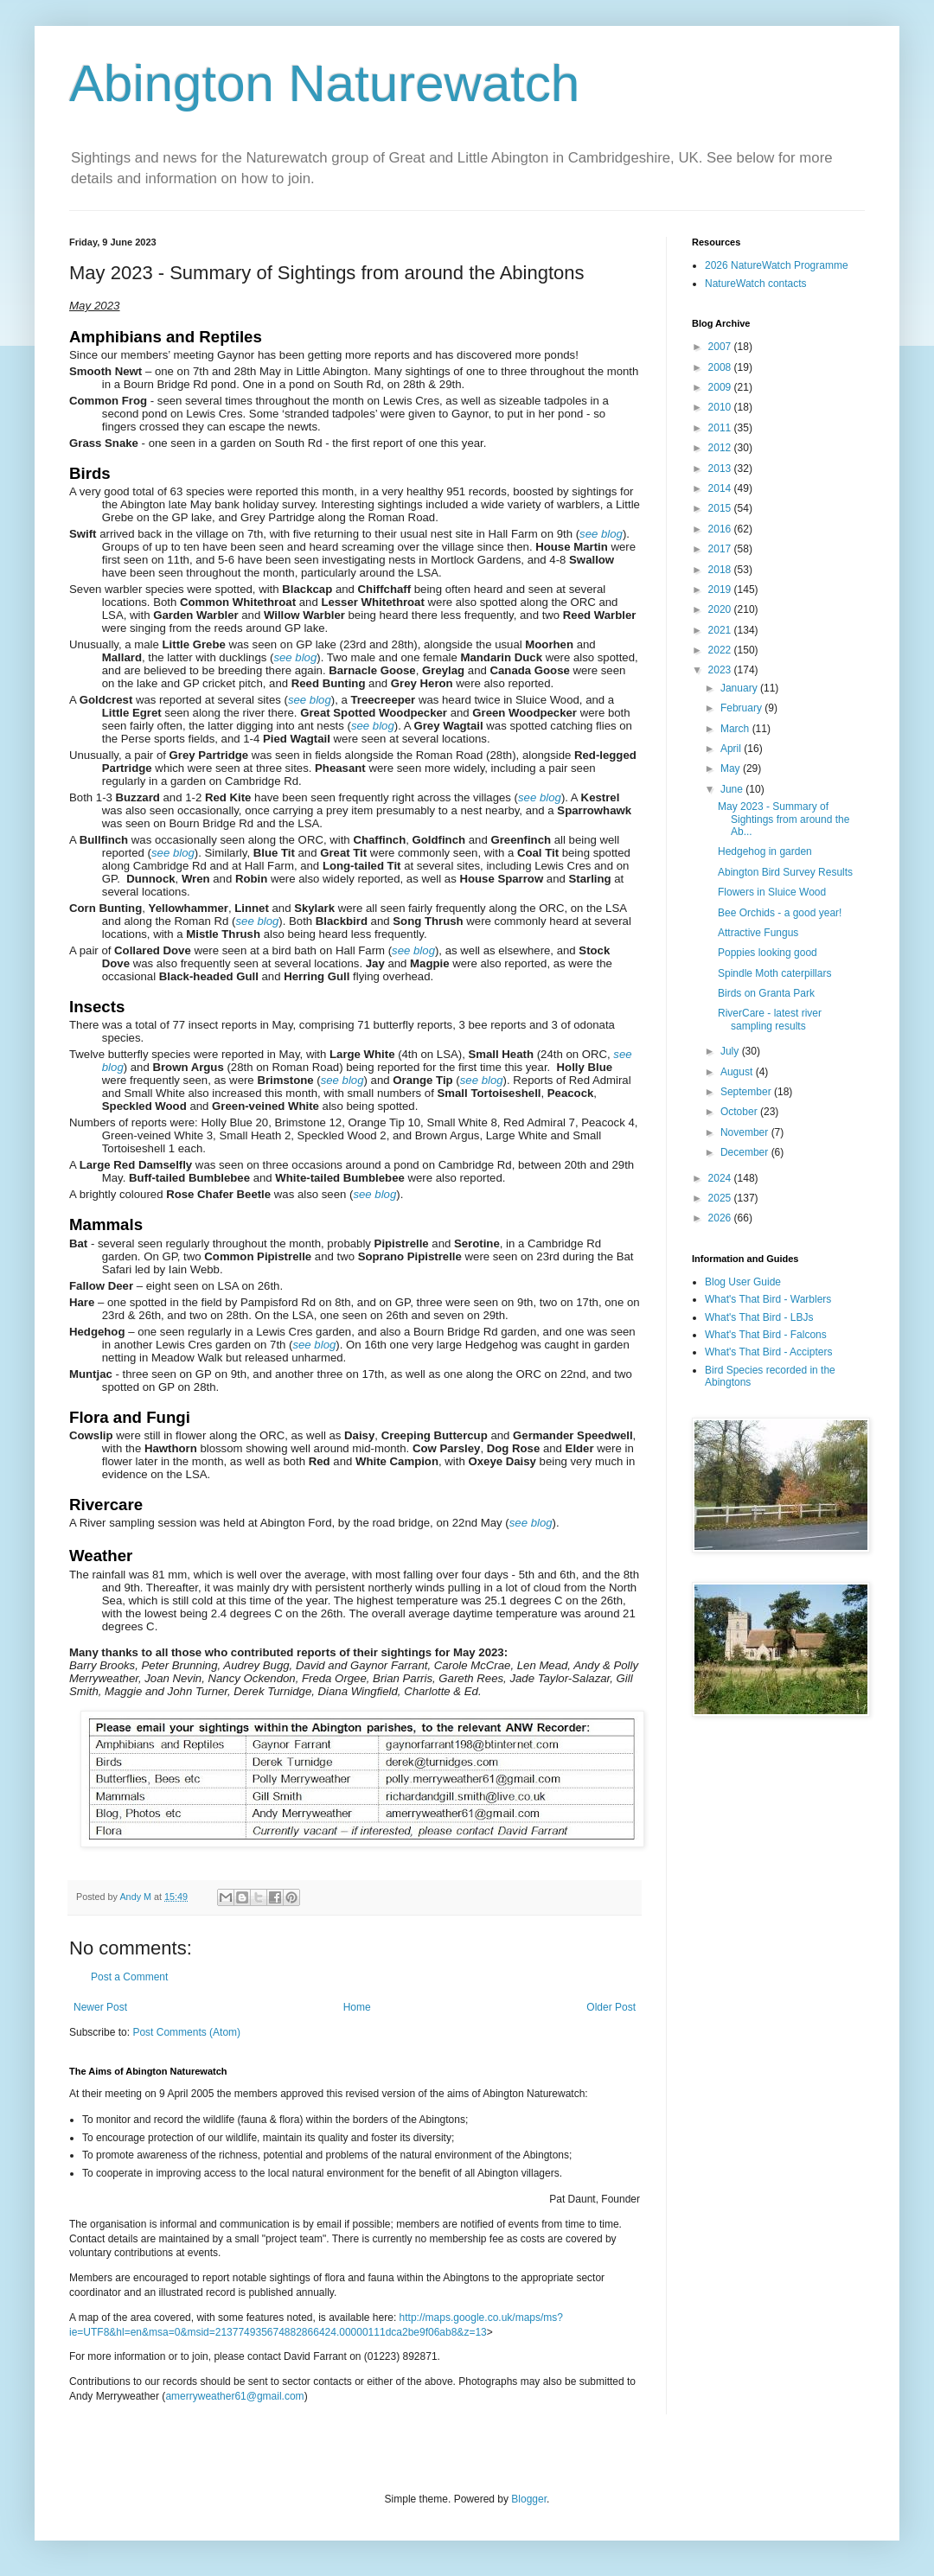 The width and height of the screenshot is (934, 2576). Describe the element at coordinates (611, 2007) in the screenshot. I see `Older Post` at that location.